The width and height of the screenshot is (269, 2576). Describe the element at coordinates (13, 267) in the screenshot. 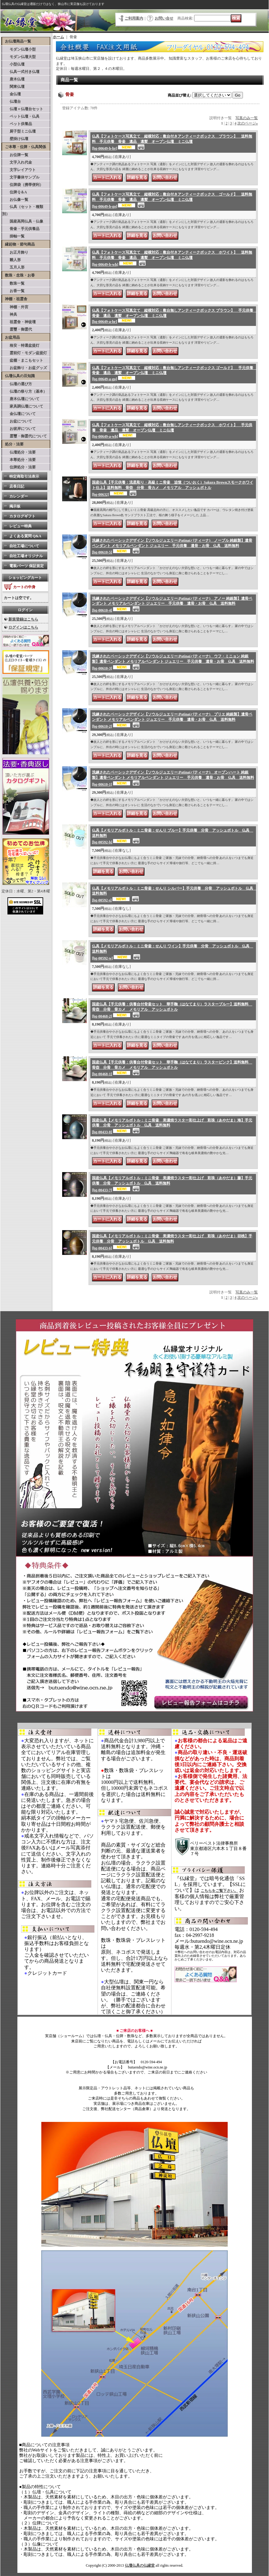

I see `五月人形` at that location.